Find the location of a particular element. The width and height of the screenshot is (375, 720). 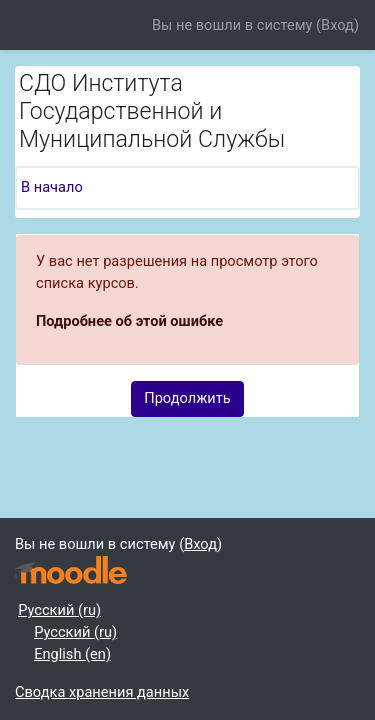

В начало is located at coordinates (52, 187).